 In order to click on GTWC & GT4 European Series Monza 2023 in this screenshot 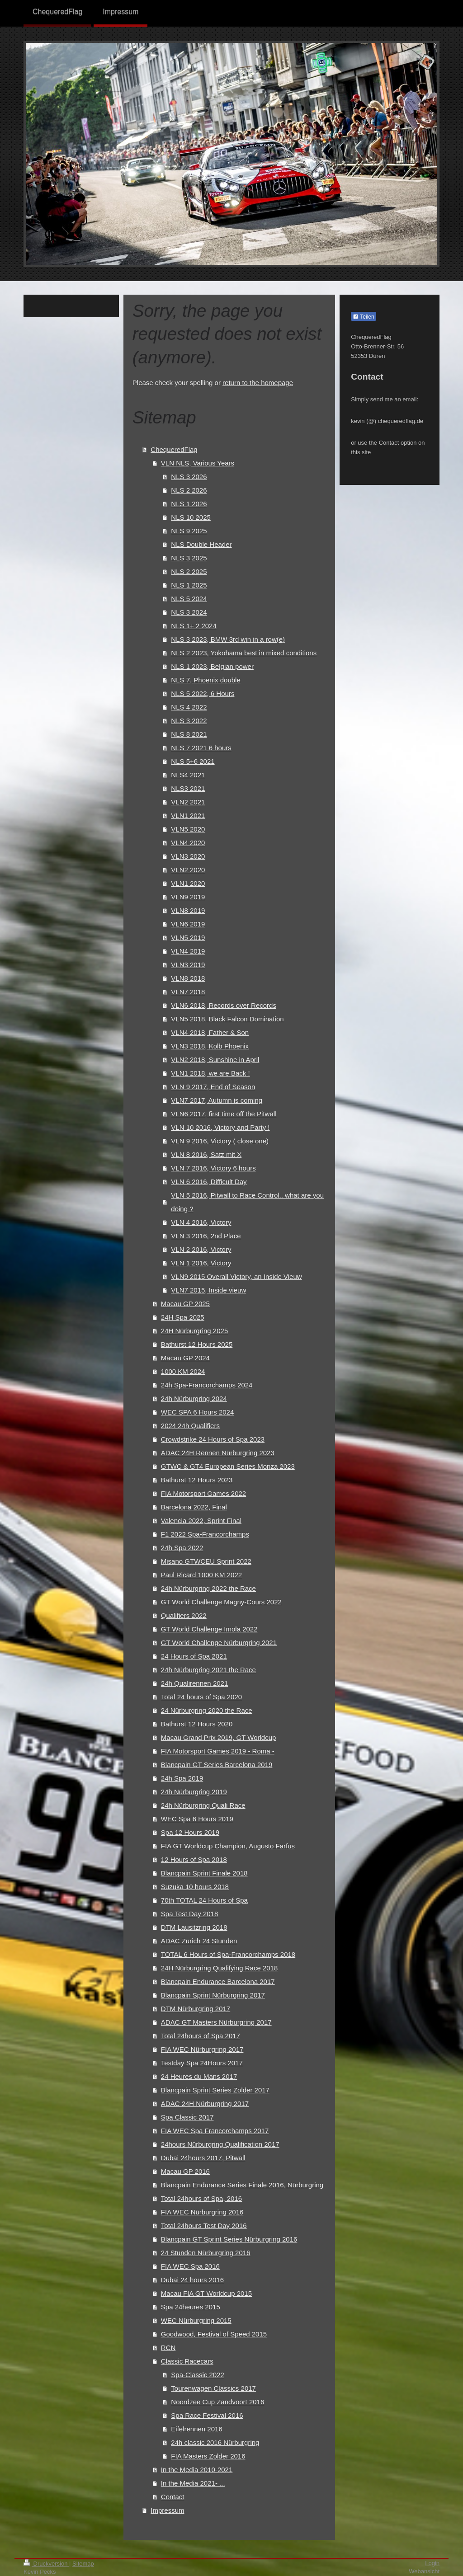, I will do `click(228, 1466)`.